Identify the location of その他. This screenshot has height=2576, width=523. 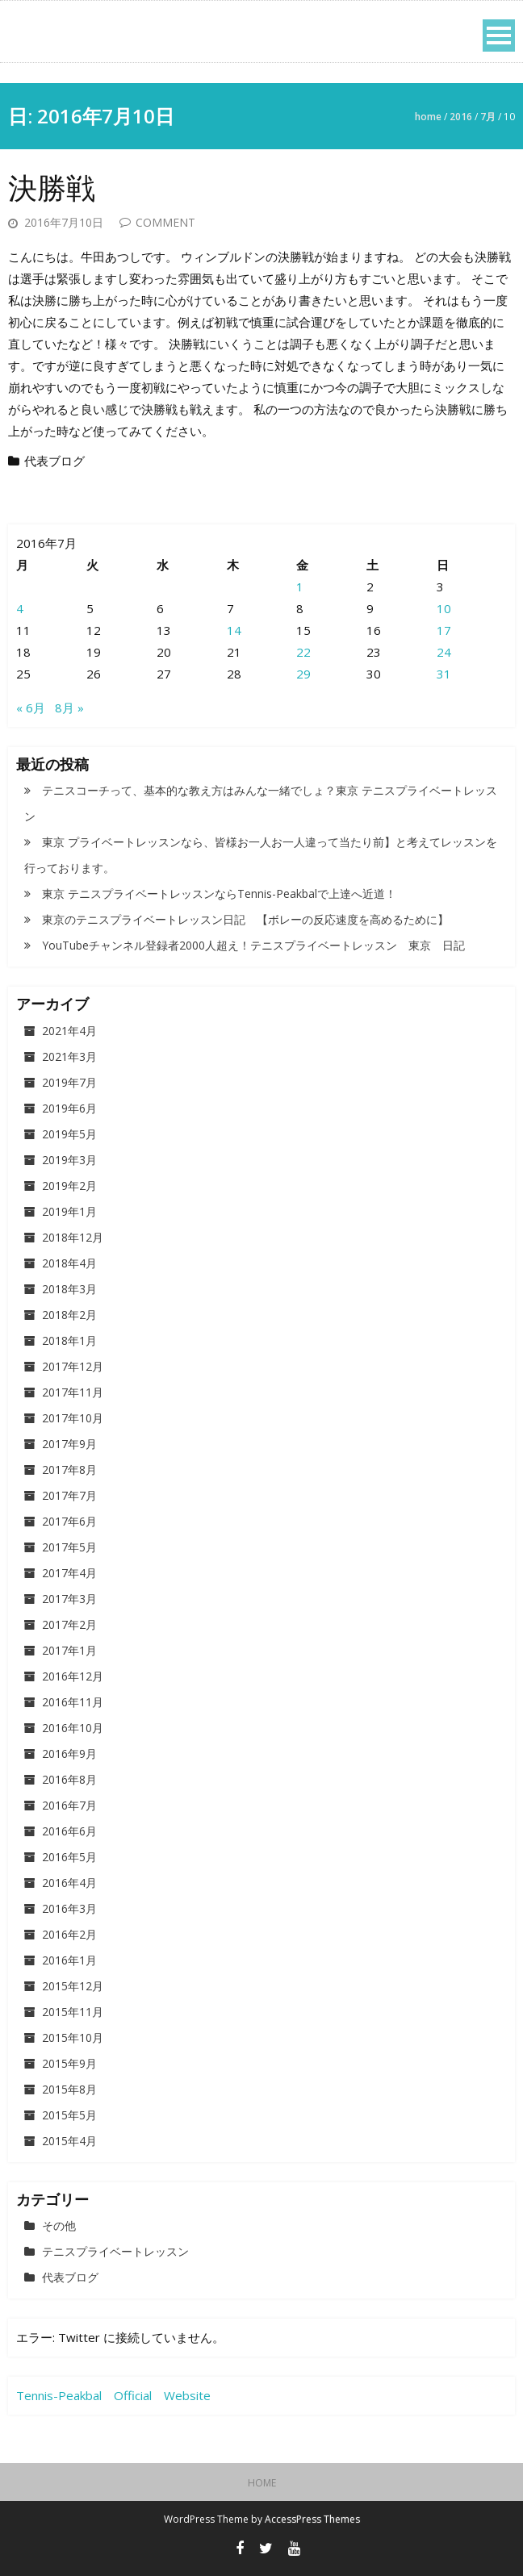
(59, 2225).